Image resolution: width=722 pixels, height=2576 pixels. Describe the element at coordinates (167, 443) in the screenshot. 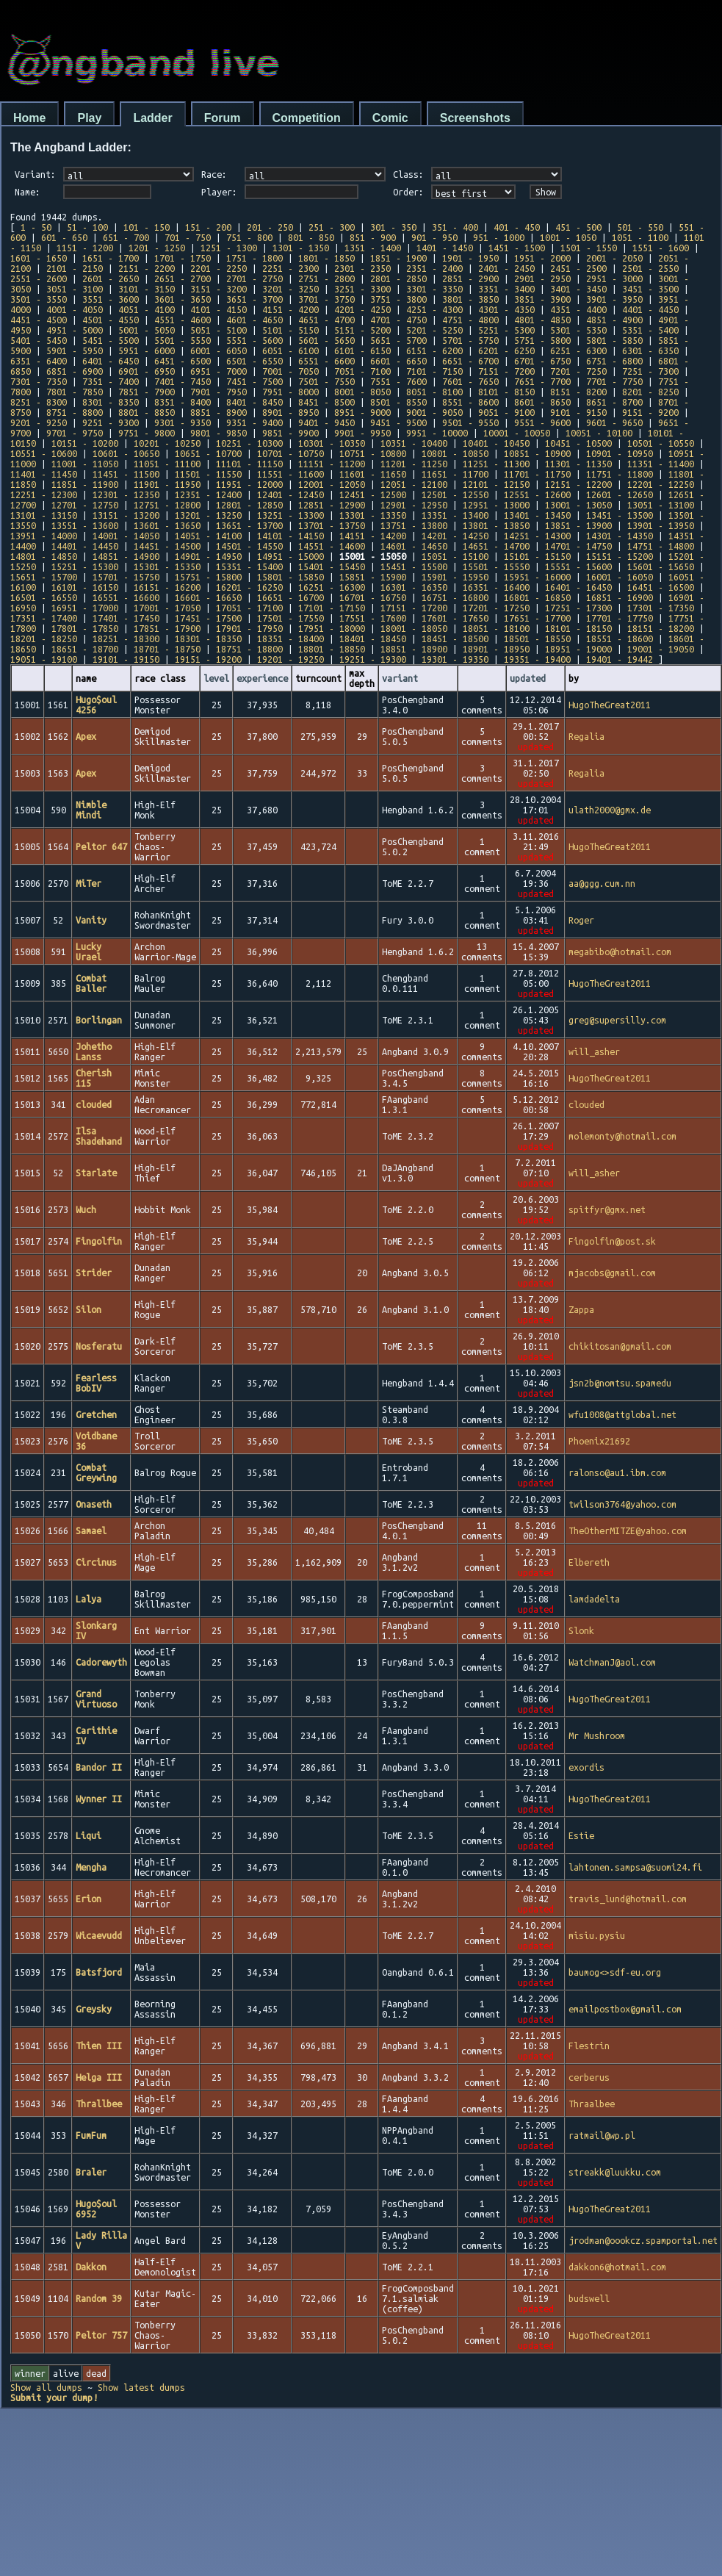

I see `10201 - 10250` at that location.